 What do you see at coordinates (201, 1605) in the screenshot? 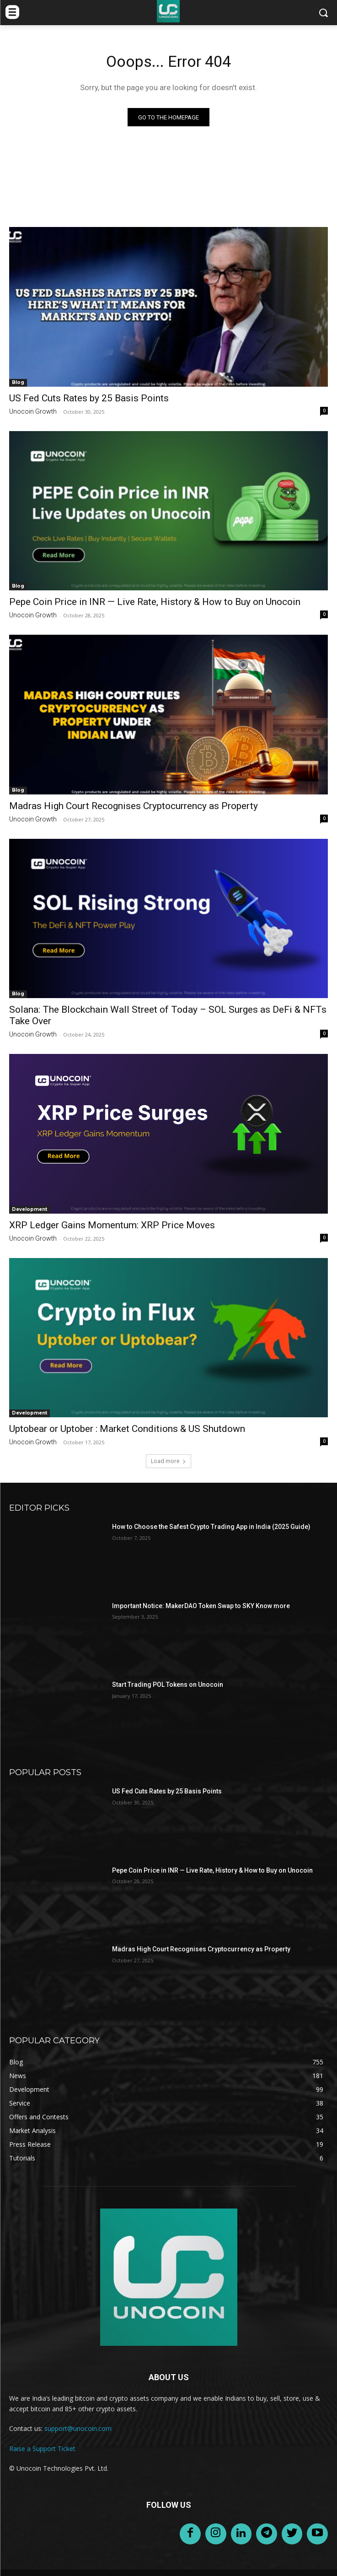
I see `Important Notice: MakerDAO Token Swap to SKY Know more` at bounding box center [201, 1605].